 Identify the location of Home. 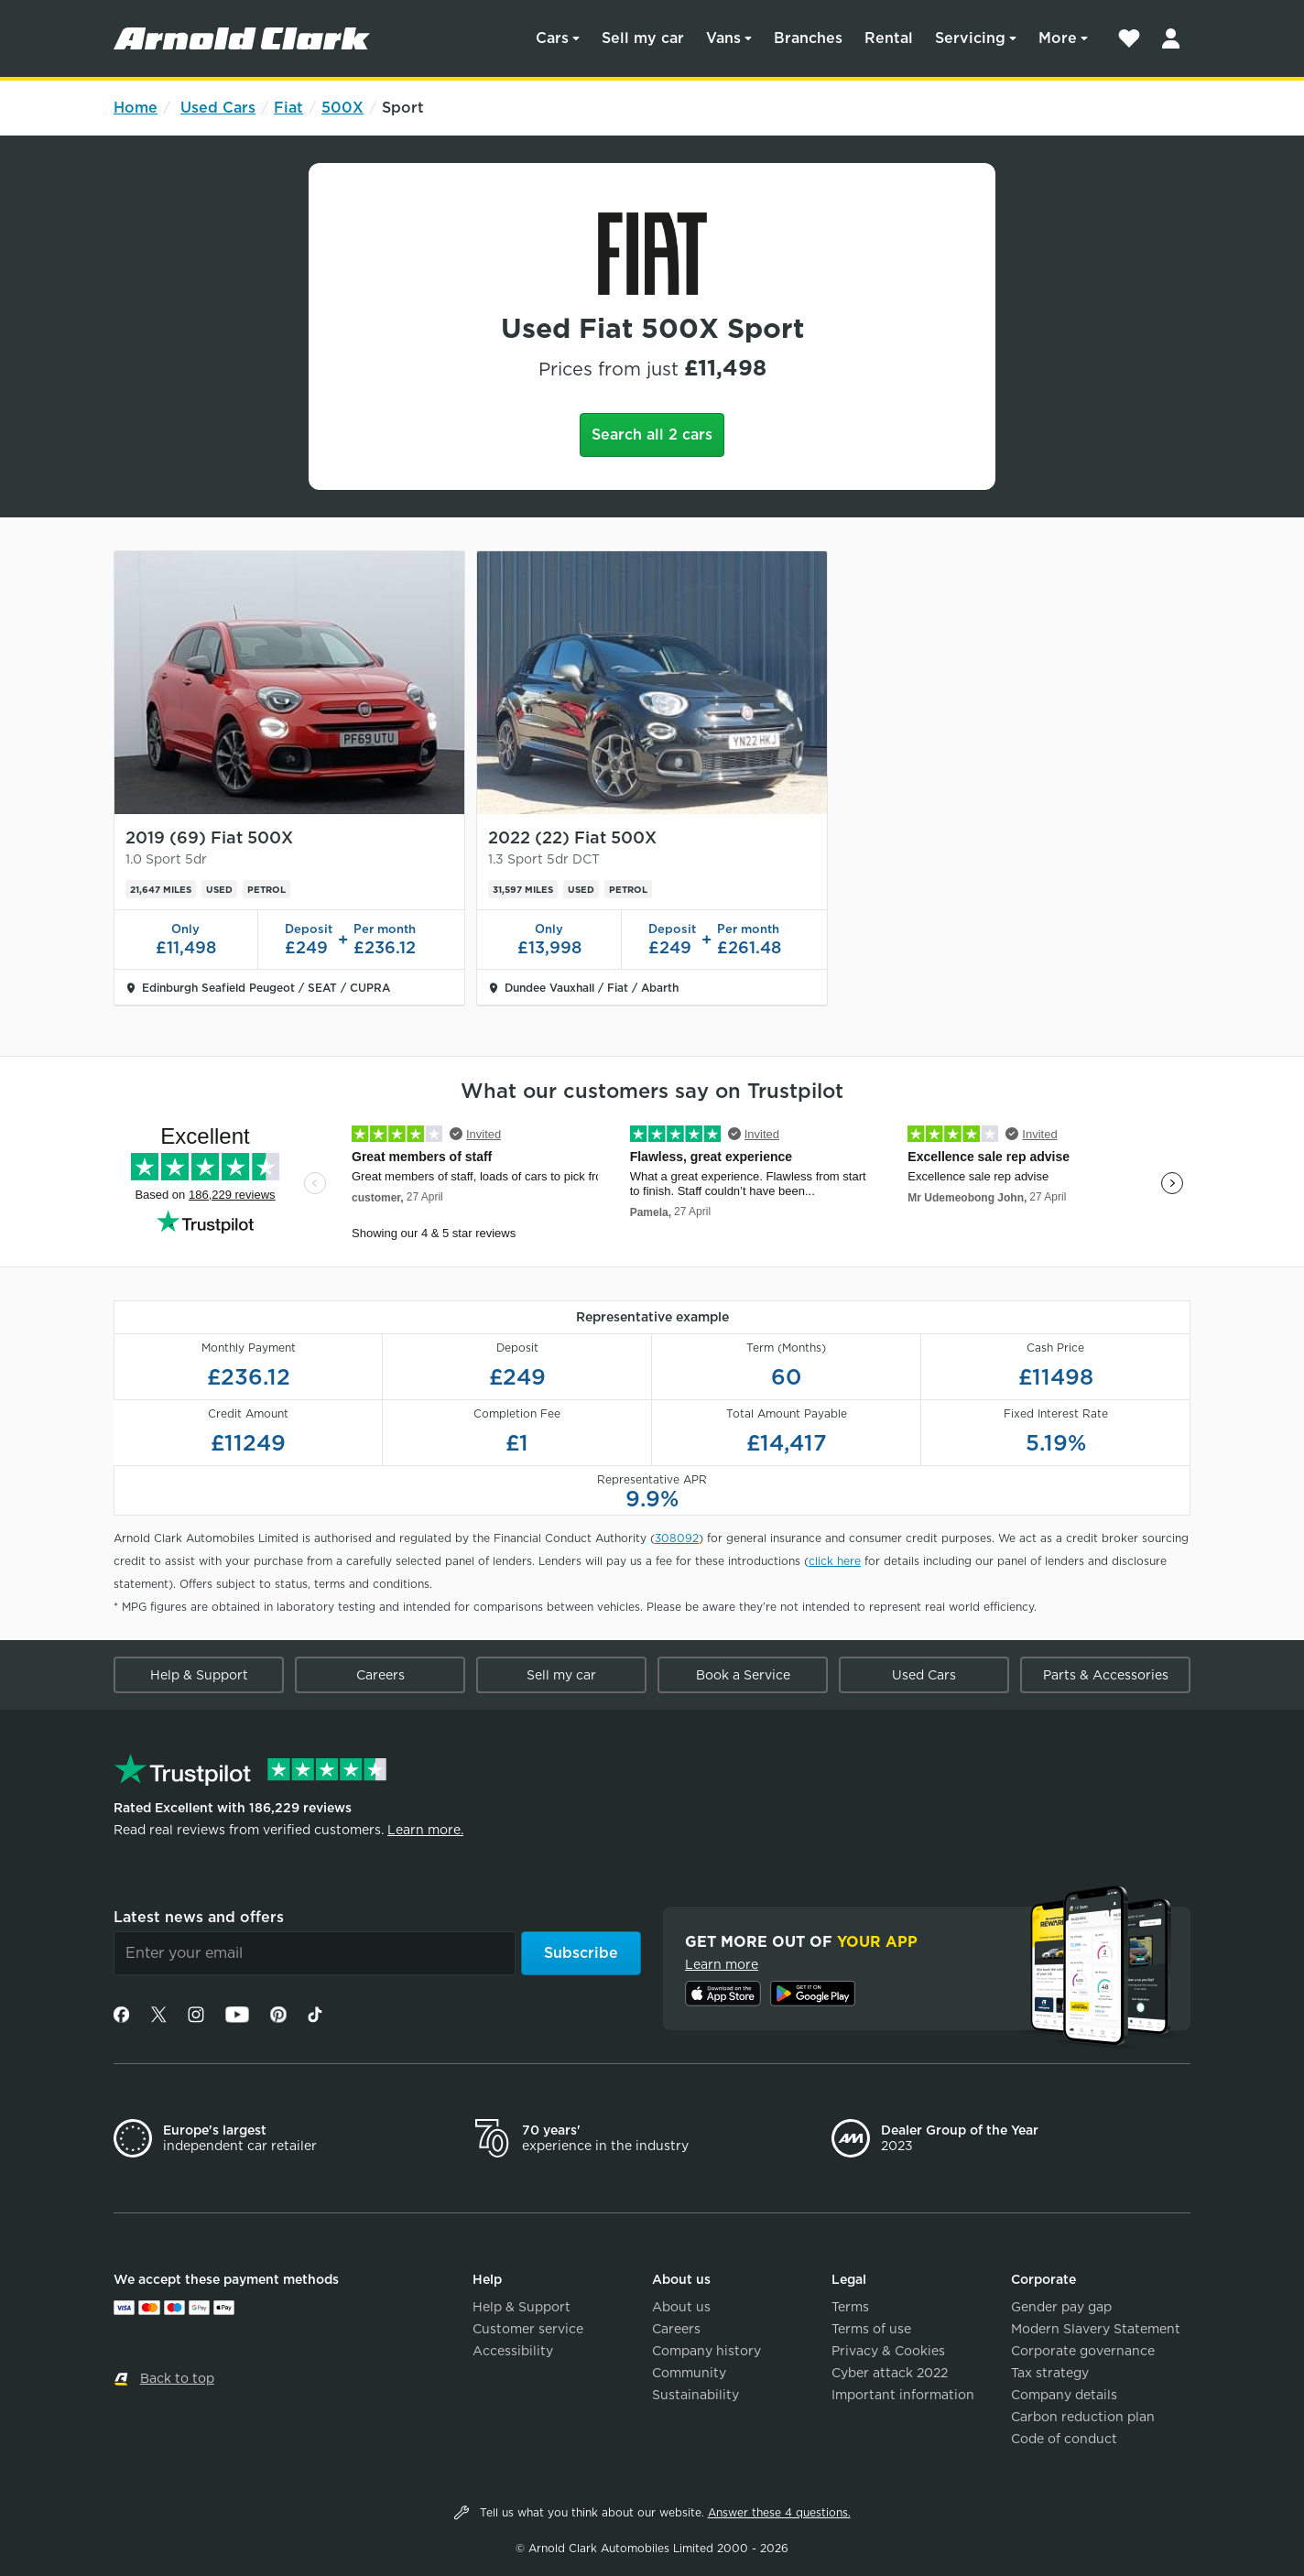
(136, 107).